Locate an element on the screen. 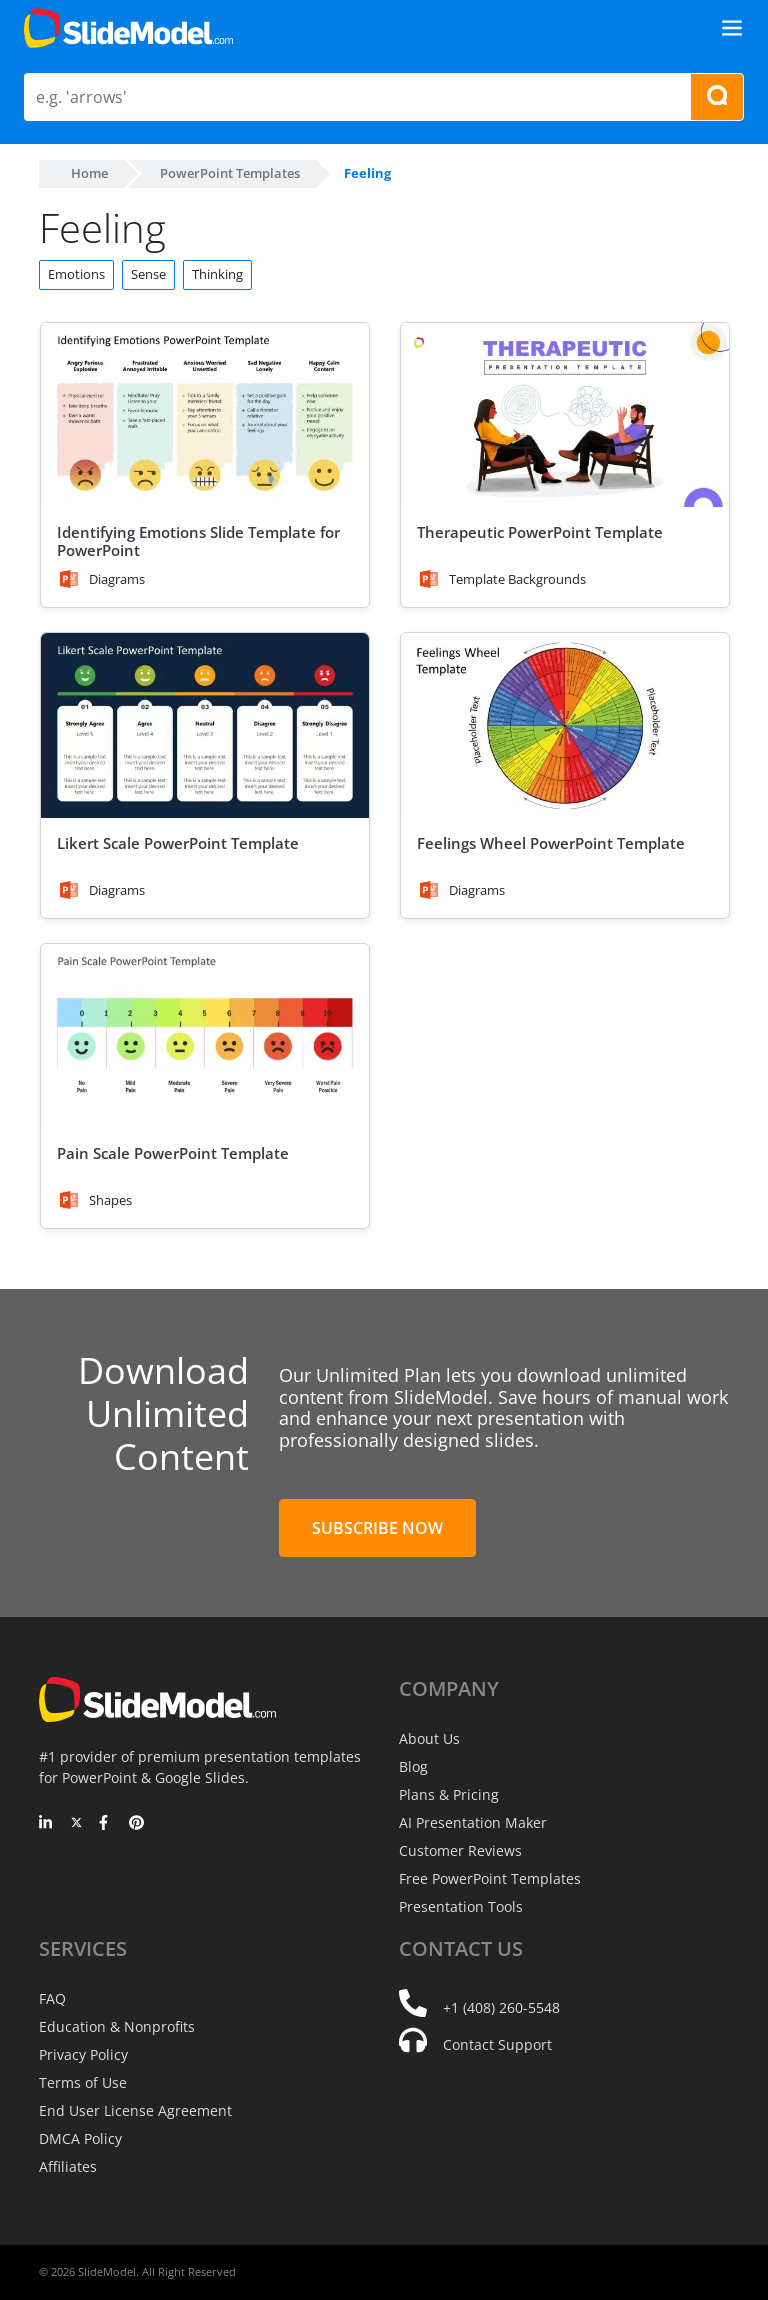  Presentation Tools is located at coordinates (461, 1906).